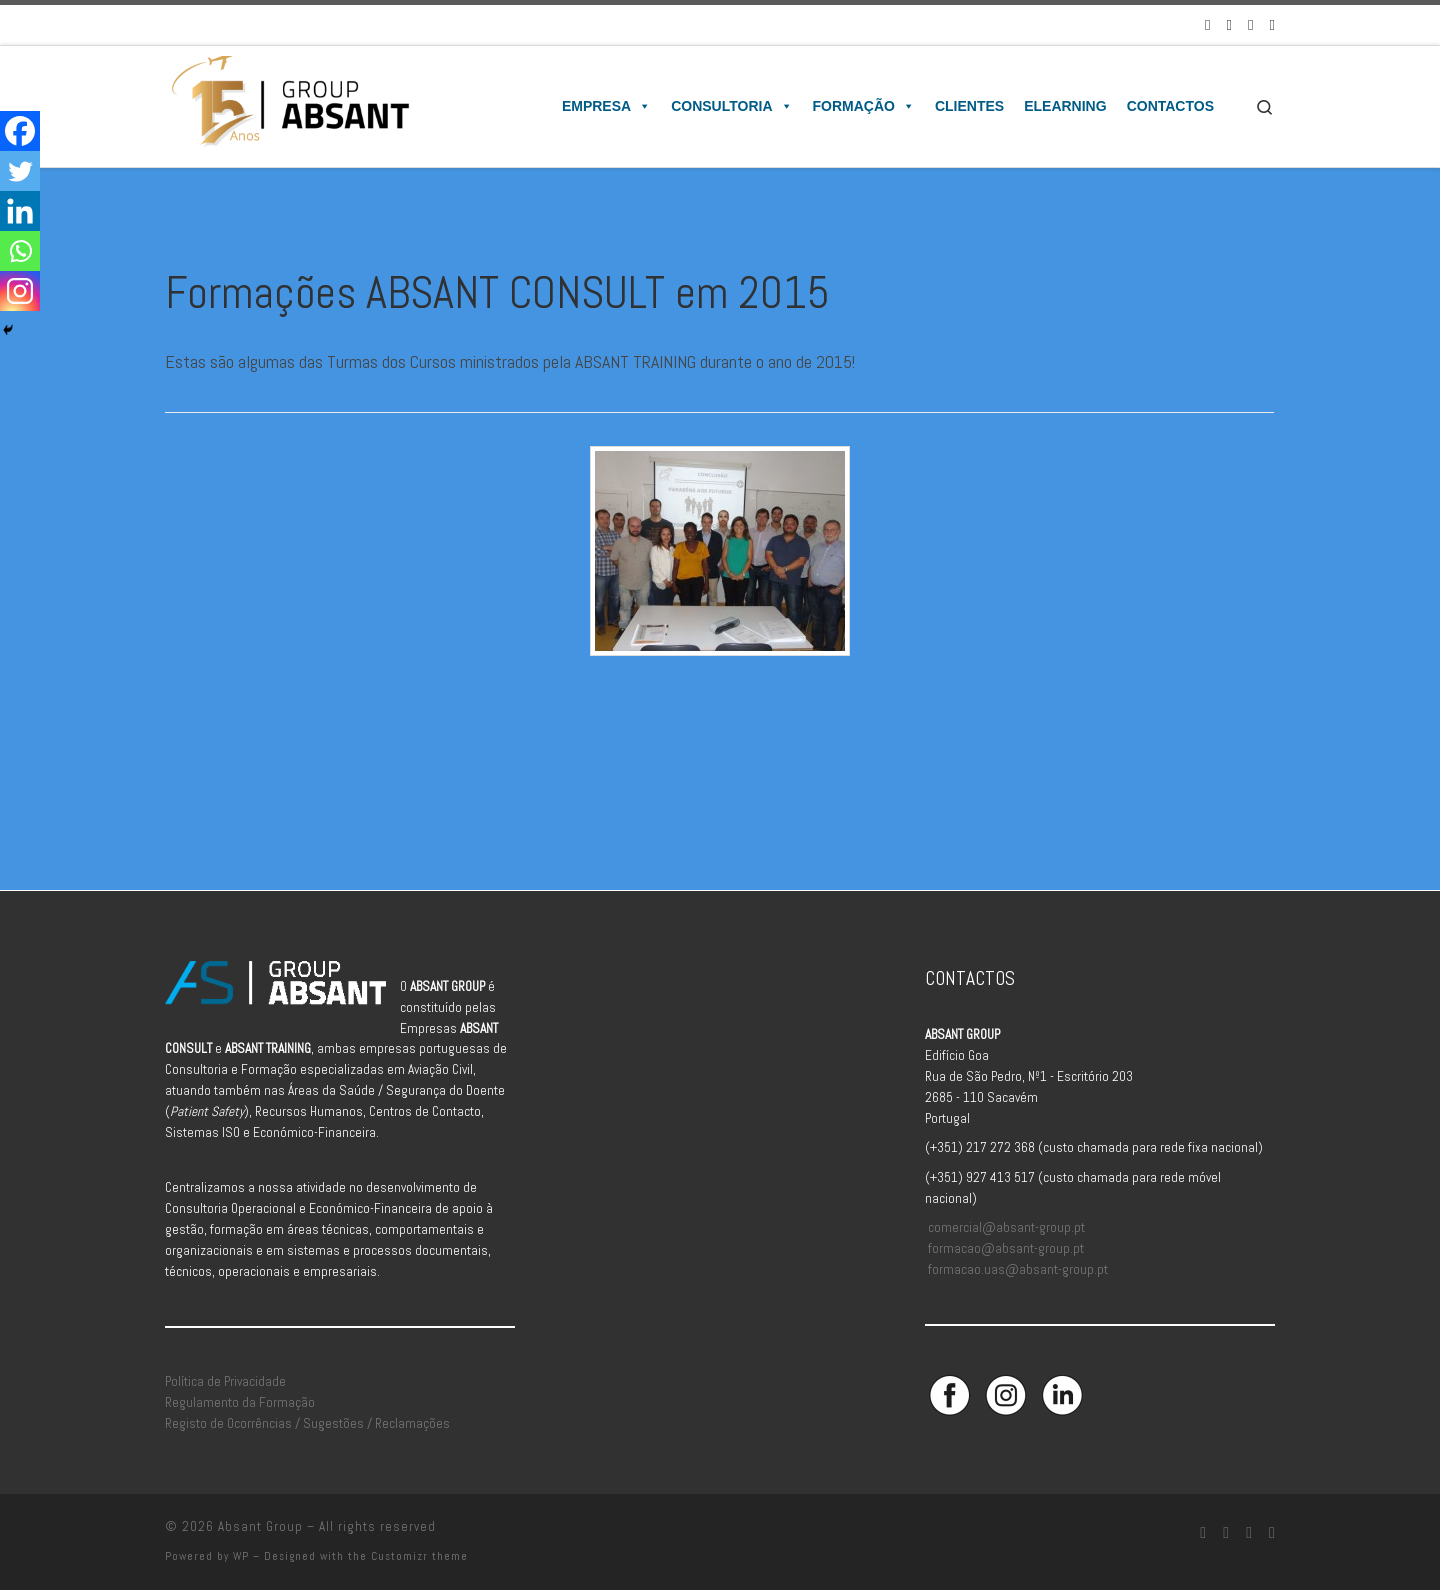 The width and height of the screenshot is (1440, 1590). Describe the element at coordinates (20, 211) in the screenshot. I see `[Linkedin]` at that location.